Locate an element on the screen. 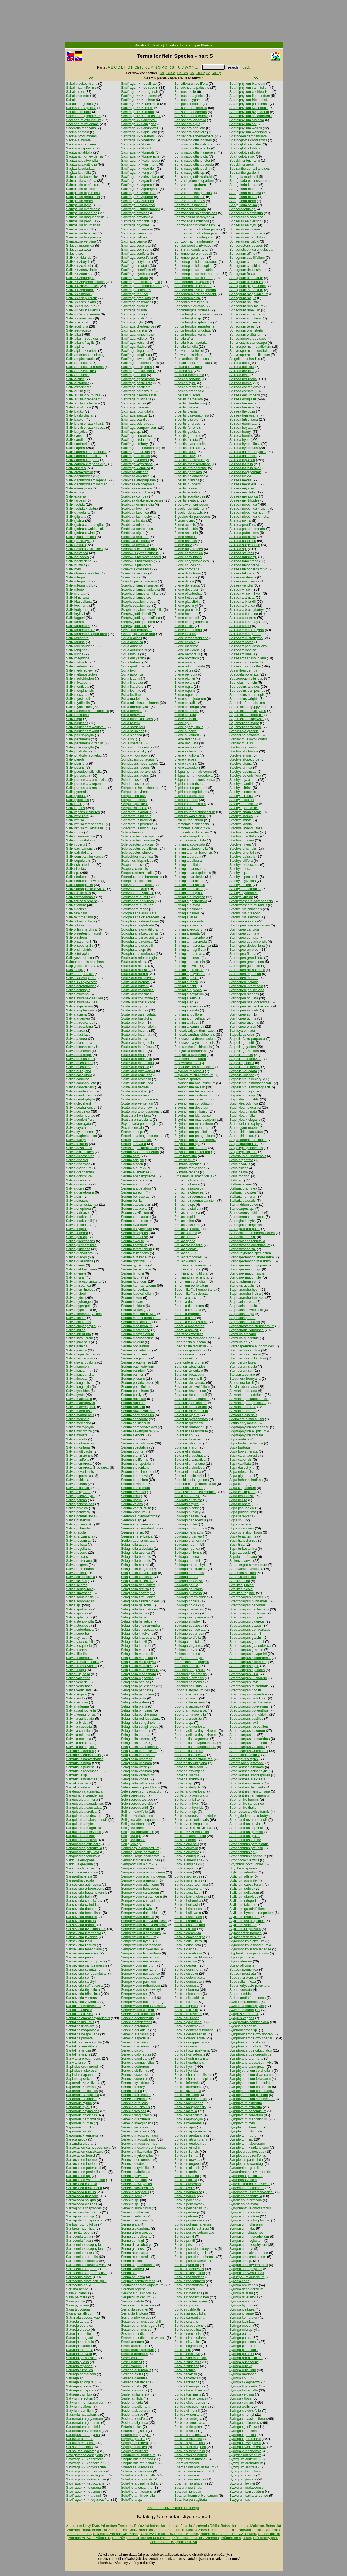  Sesleria uliginosa is located at coordinates (134, 2423).